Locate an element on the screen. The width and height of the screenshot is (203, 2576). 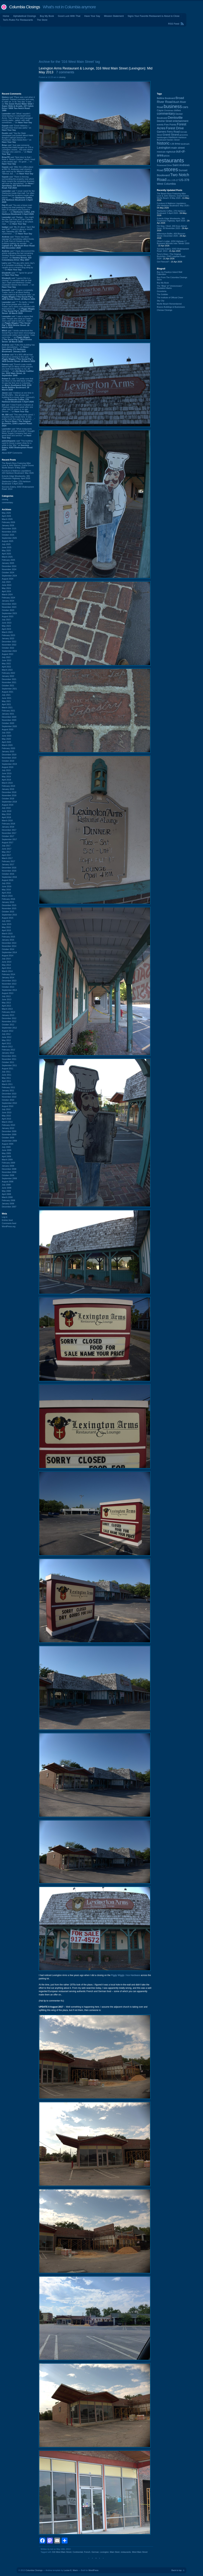
WordPress is located at coordinates (93, 2570).